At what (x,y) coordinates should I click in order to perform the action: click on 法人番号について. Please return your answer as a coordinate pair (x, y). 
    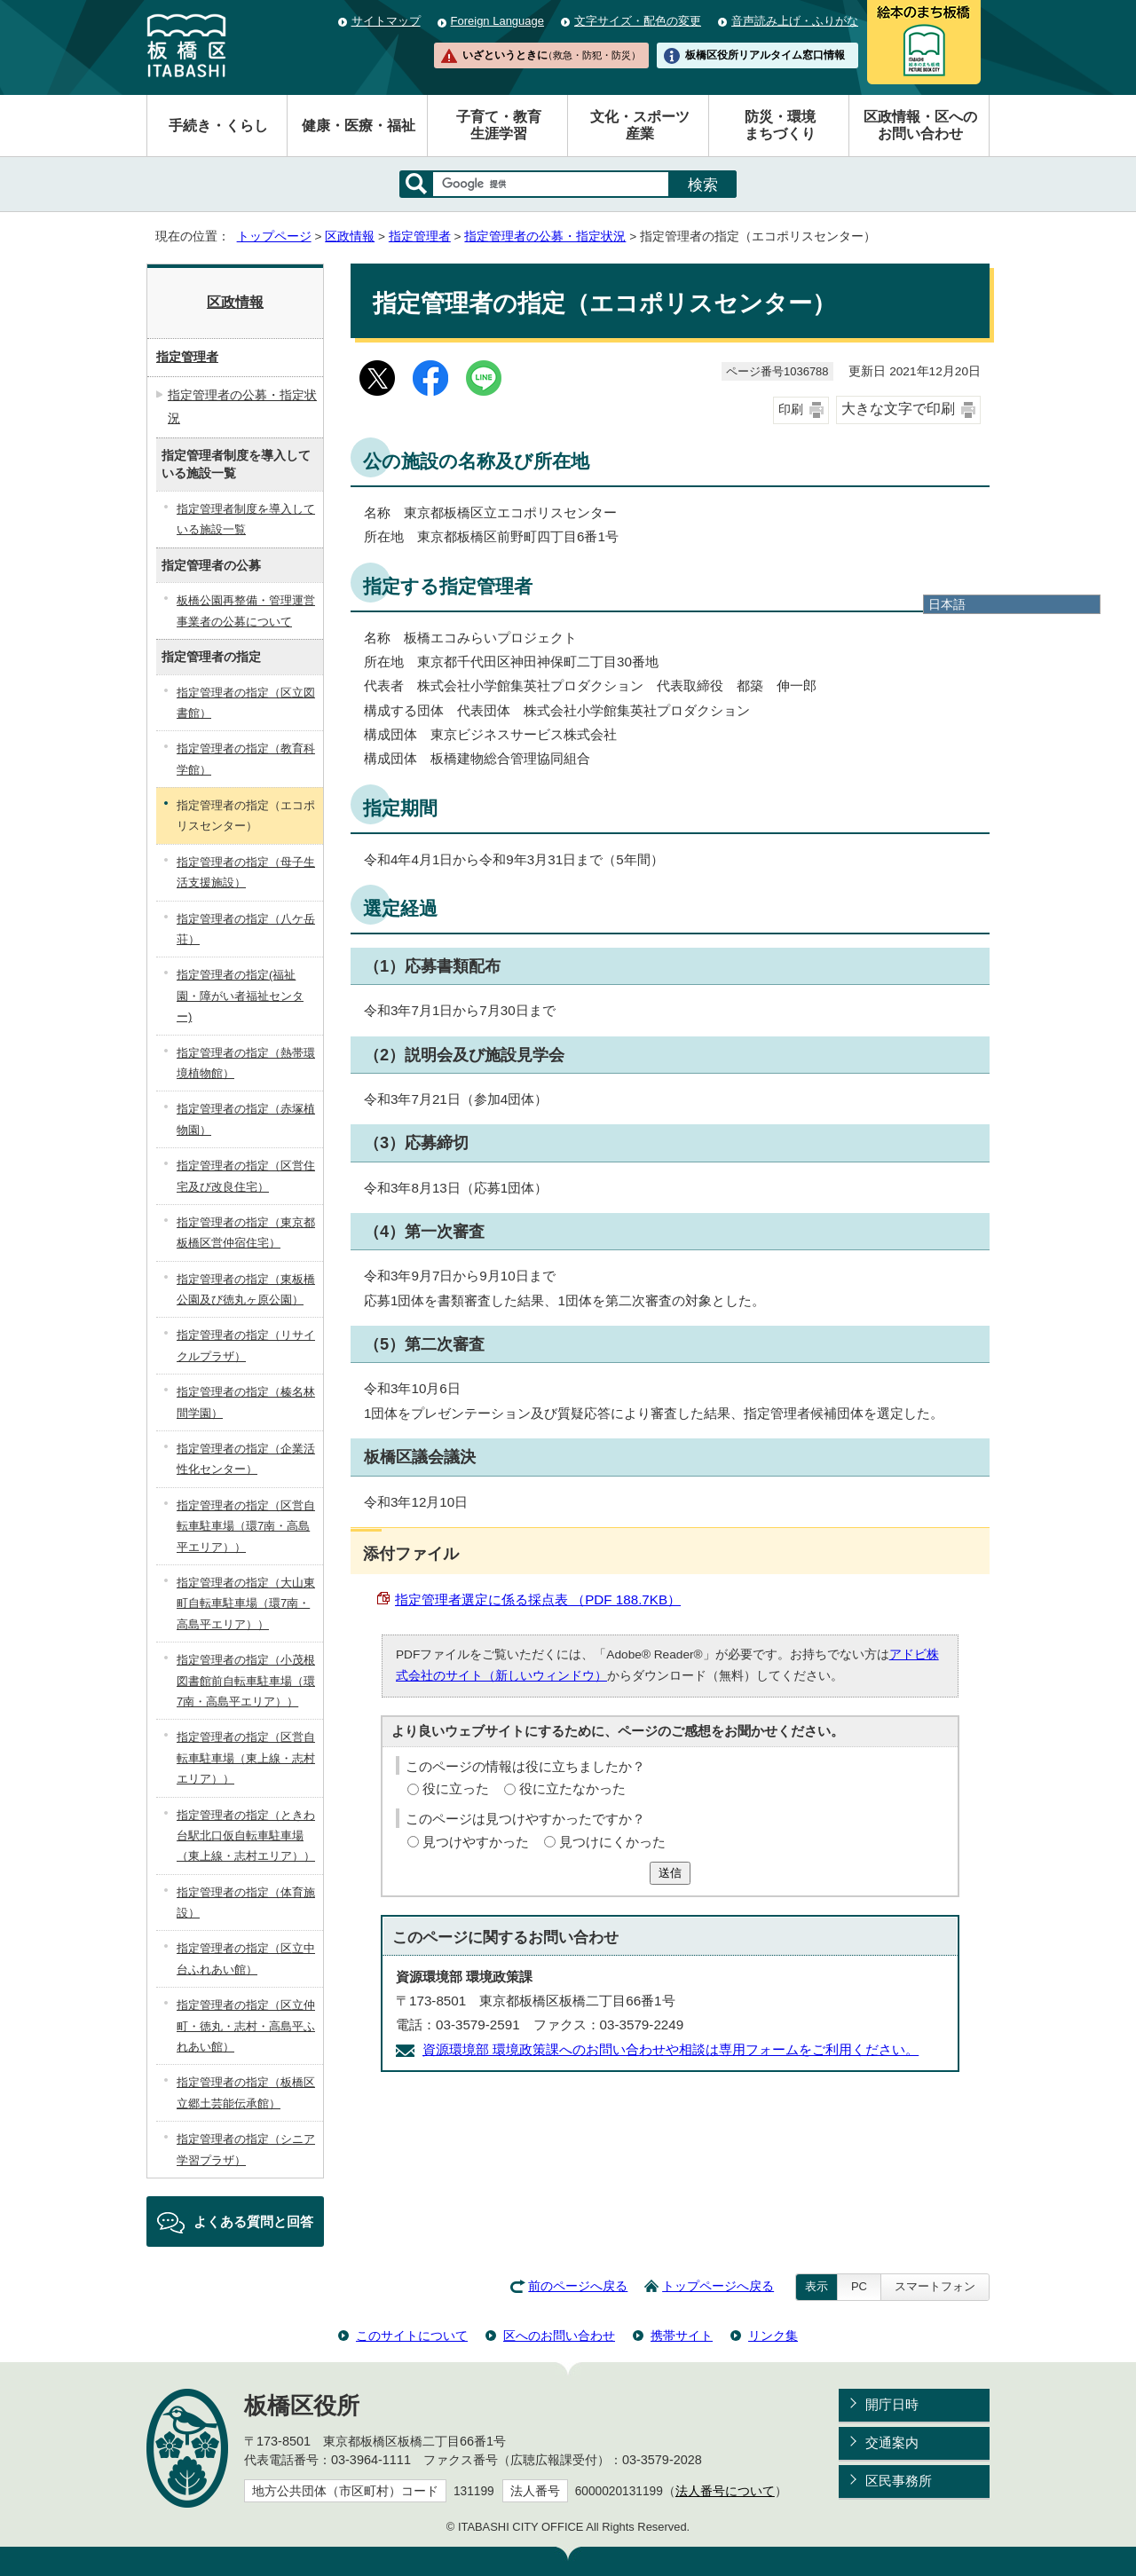
    Looking at the image, I should click on (725, 2491).